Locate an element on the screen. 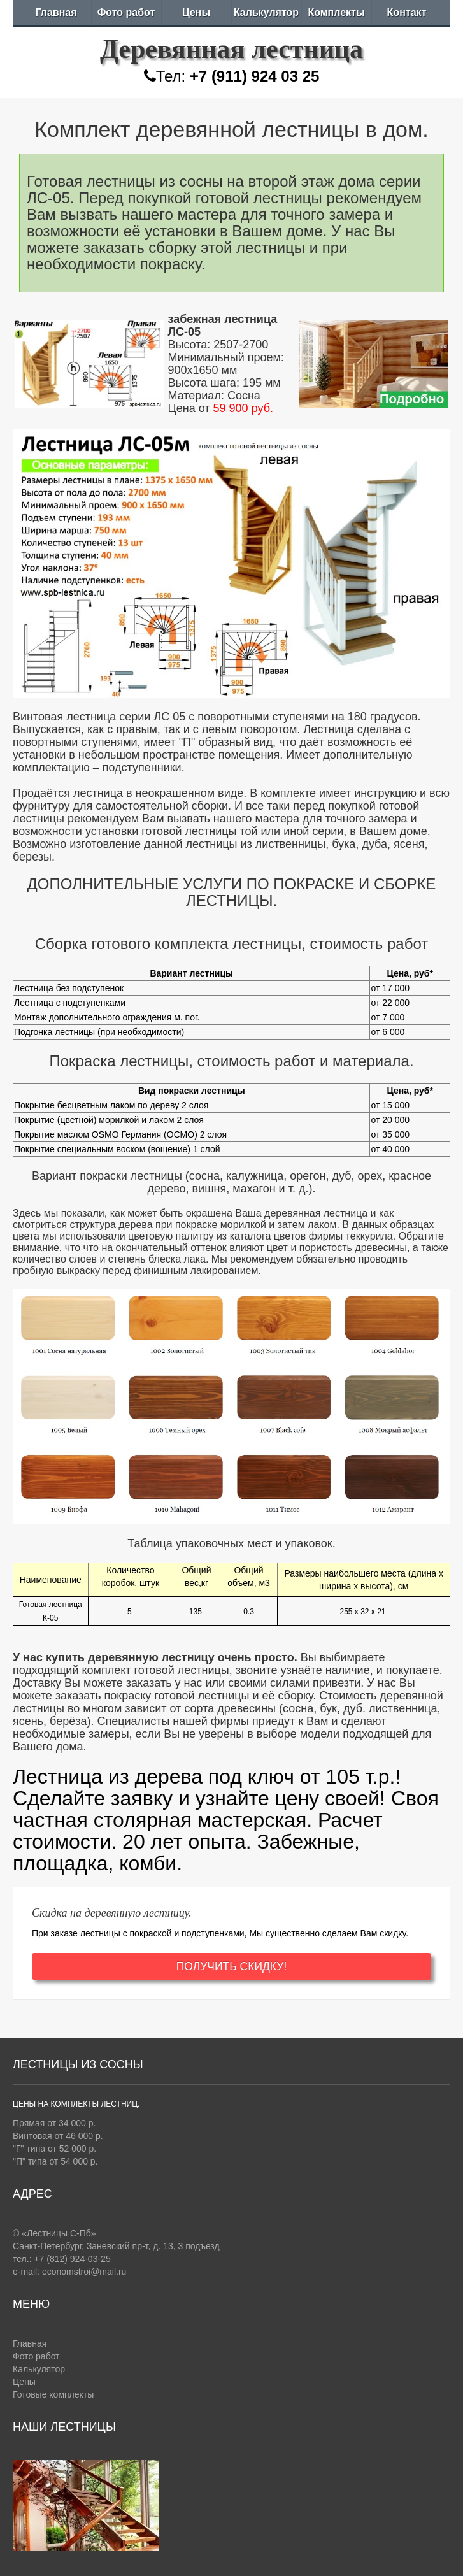  Цены is located at coordinates (196, 12).